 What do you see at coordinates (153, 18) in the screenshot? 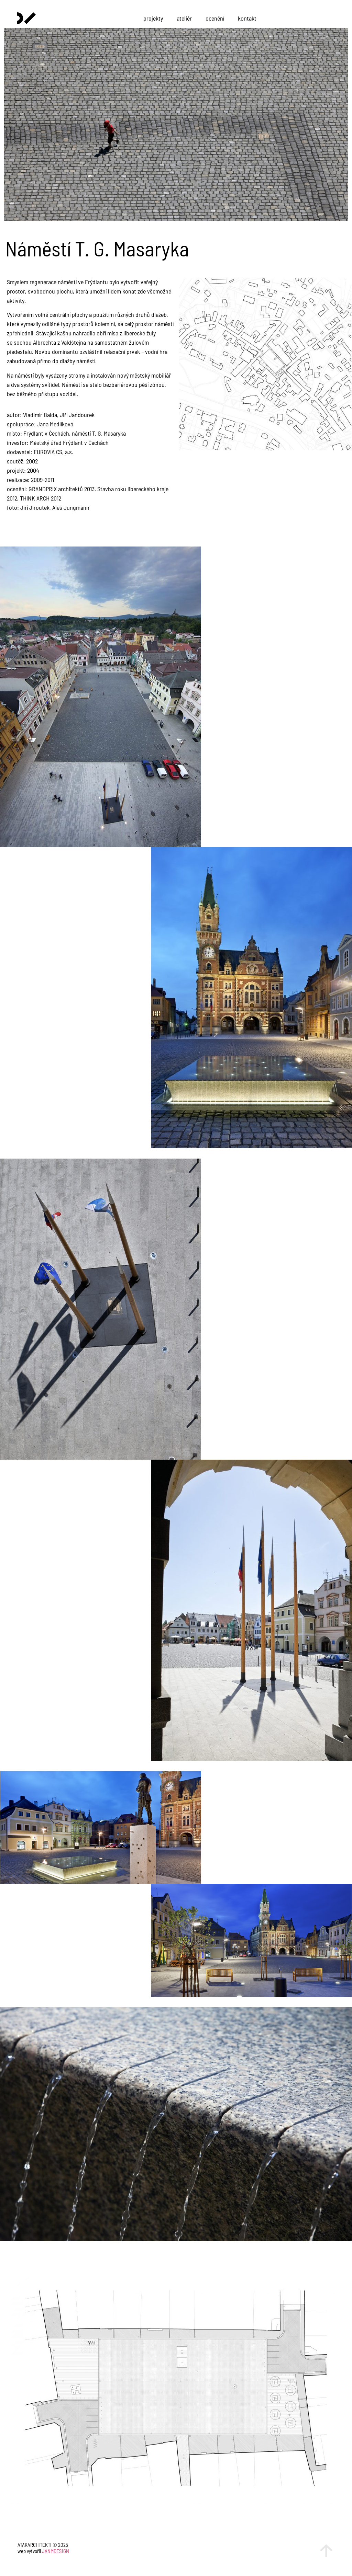
I see `projekty` at bounding box center [153, 18].